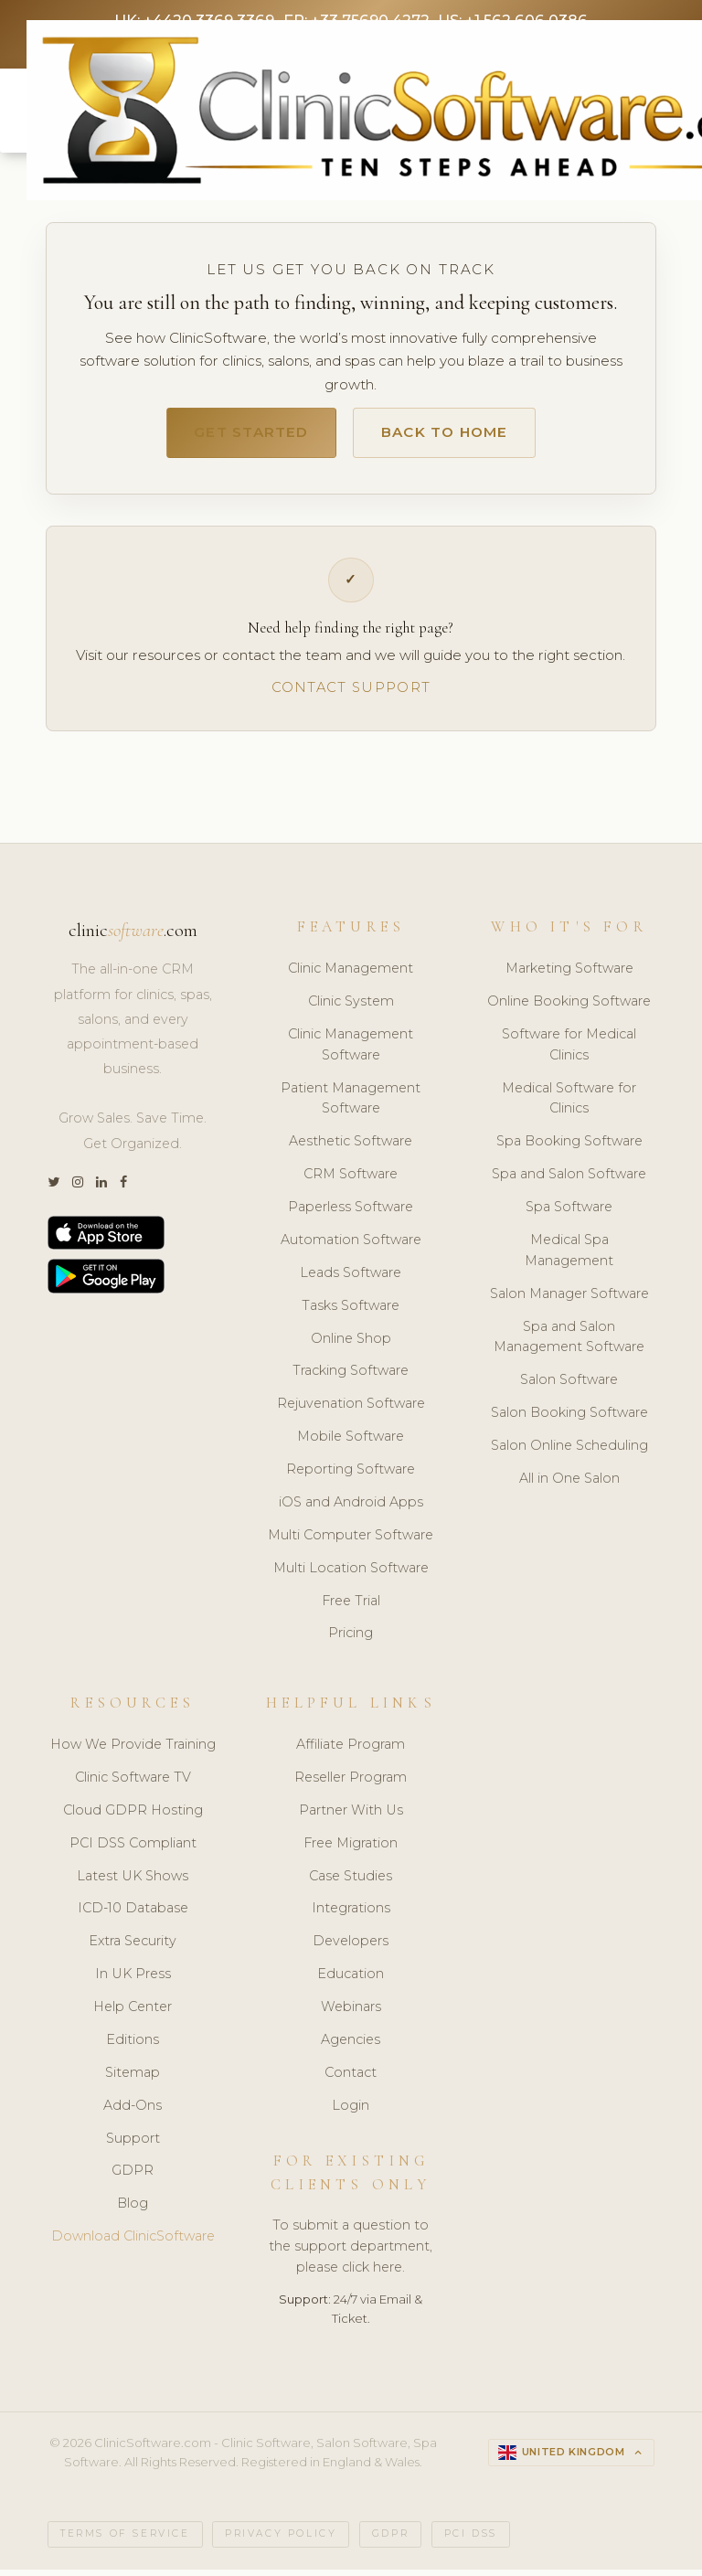 This screenshot has height=2576, width=702. Describe the element at coordinates (101, 1189) in the screenshot. I see `[LinkedIn]` at that location.